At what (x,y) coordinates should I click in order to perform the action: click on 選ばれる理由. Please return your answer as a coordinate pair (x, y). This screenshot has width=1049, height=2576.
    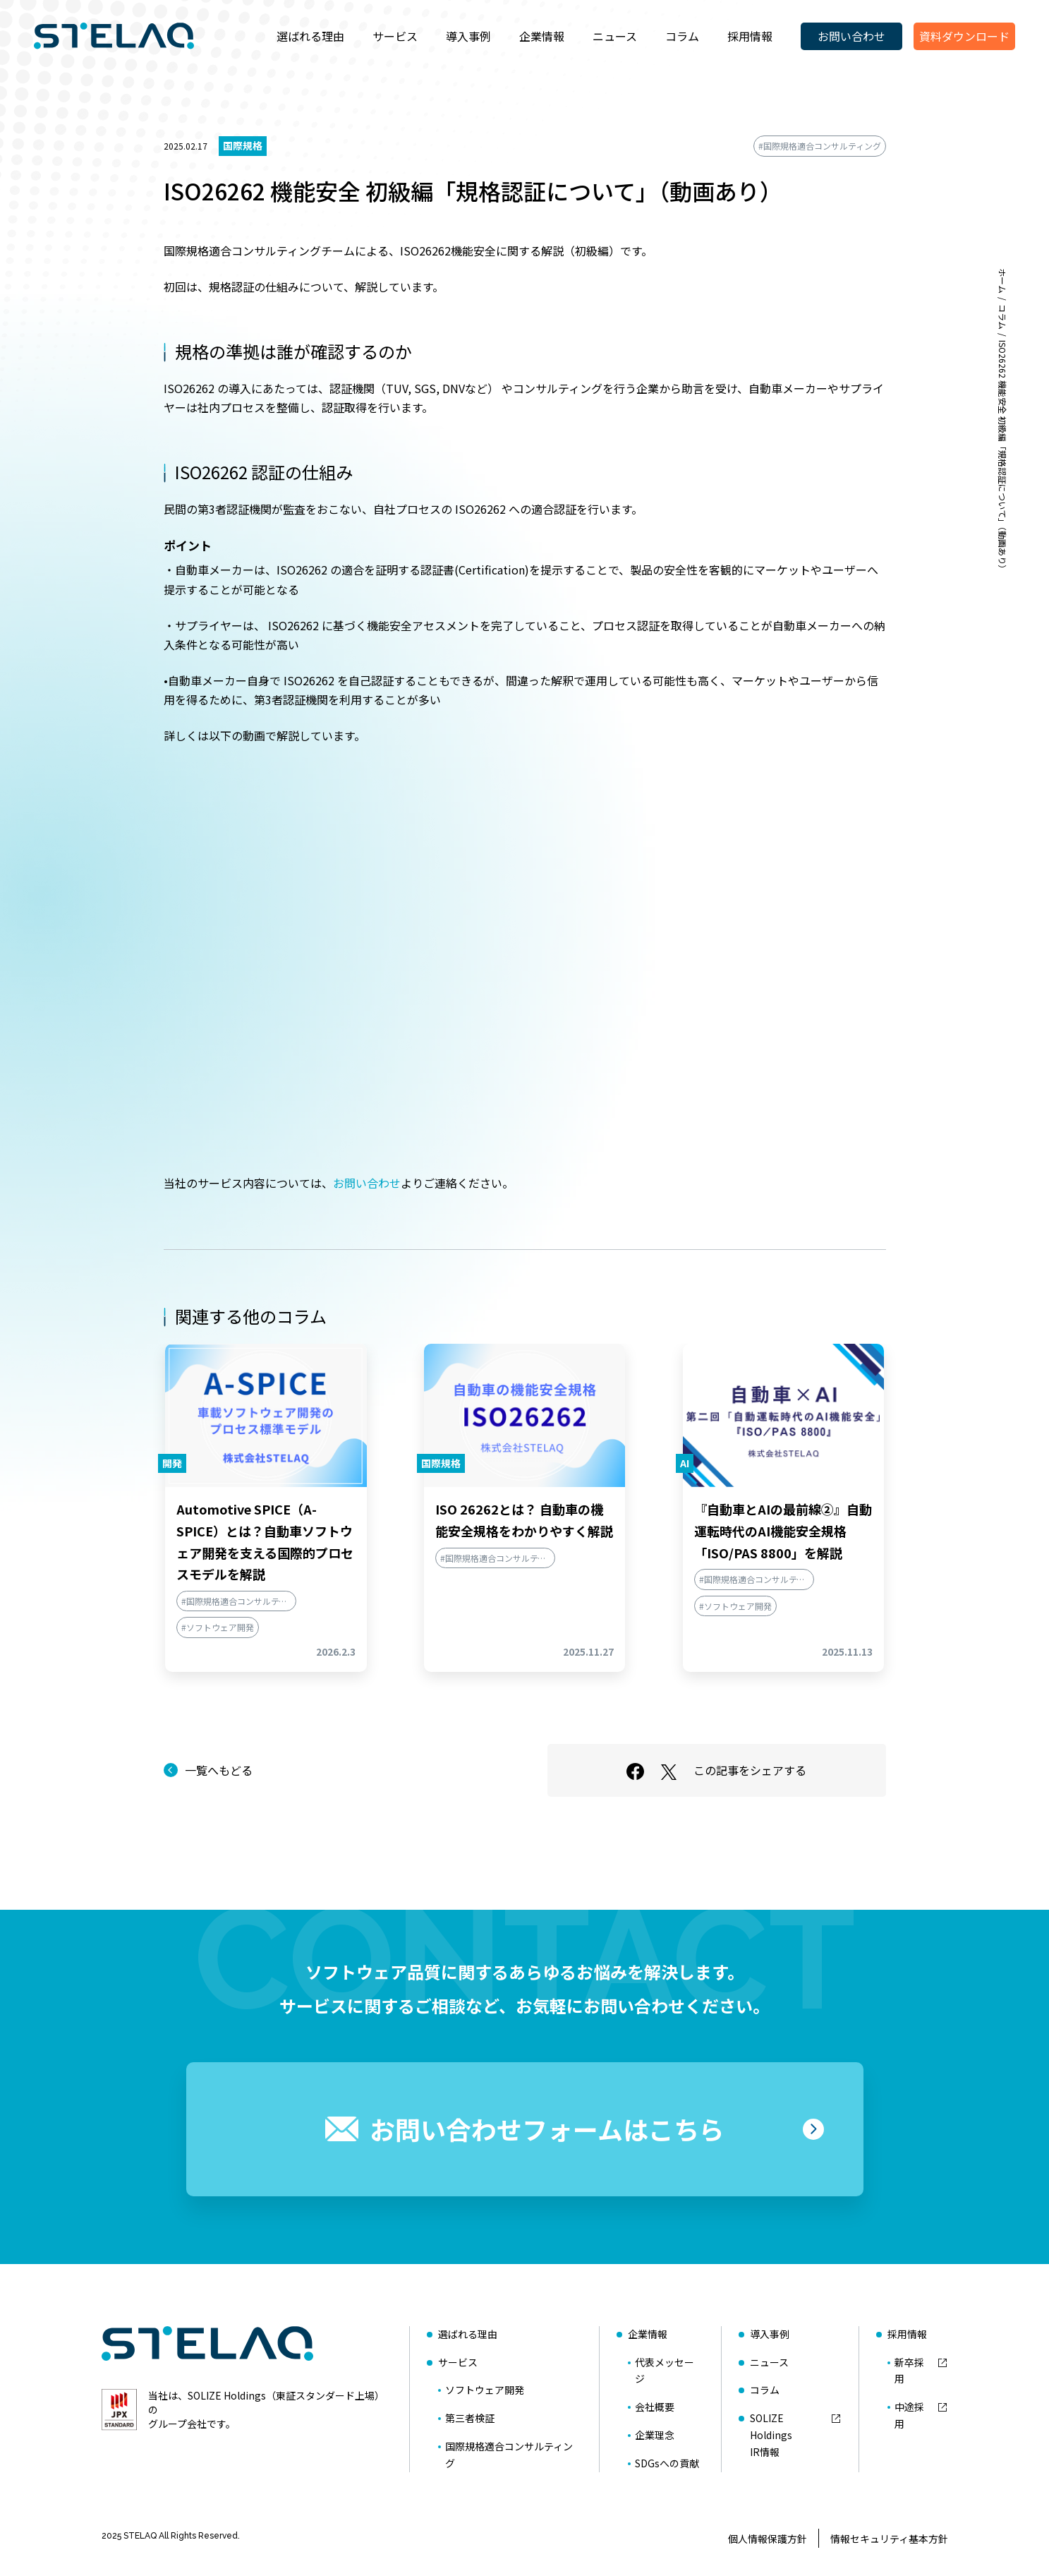
    Looking at the image, I should click on (310, 36).